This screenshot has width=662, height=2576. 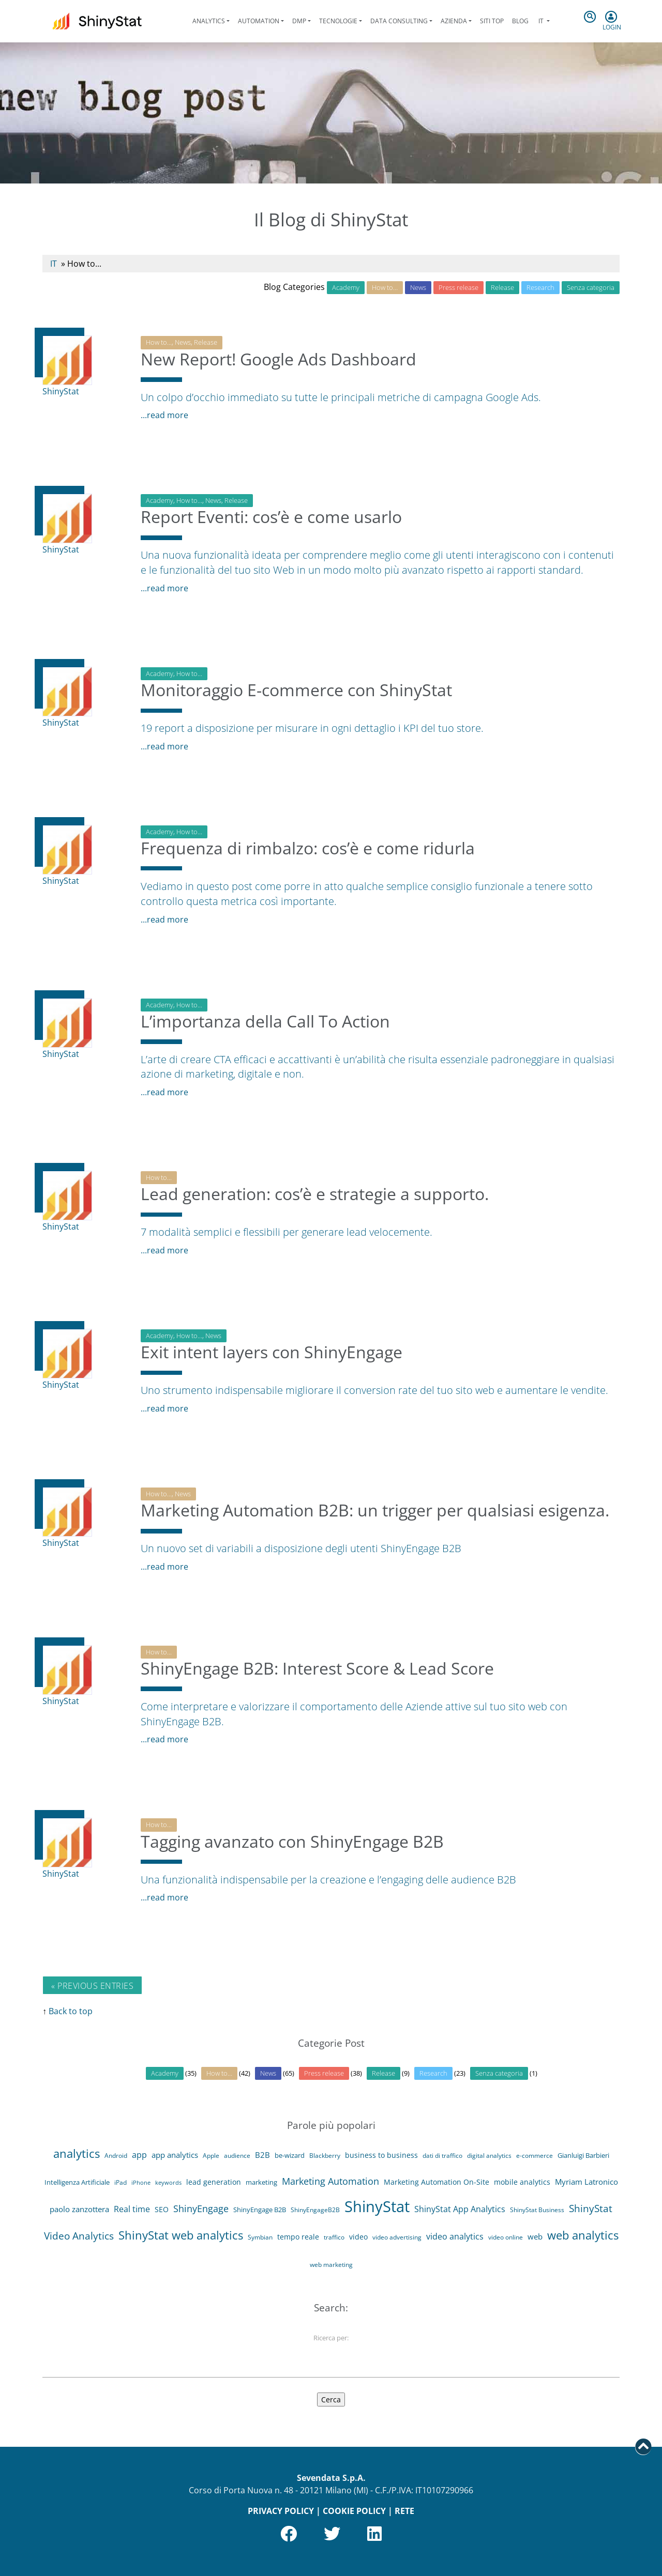 I want to click on « Previous Entries, so click(x=92, y=1985).